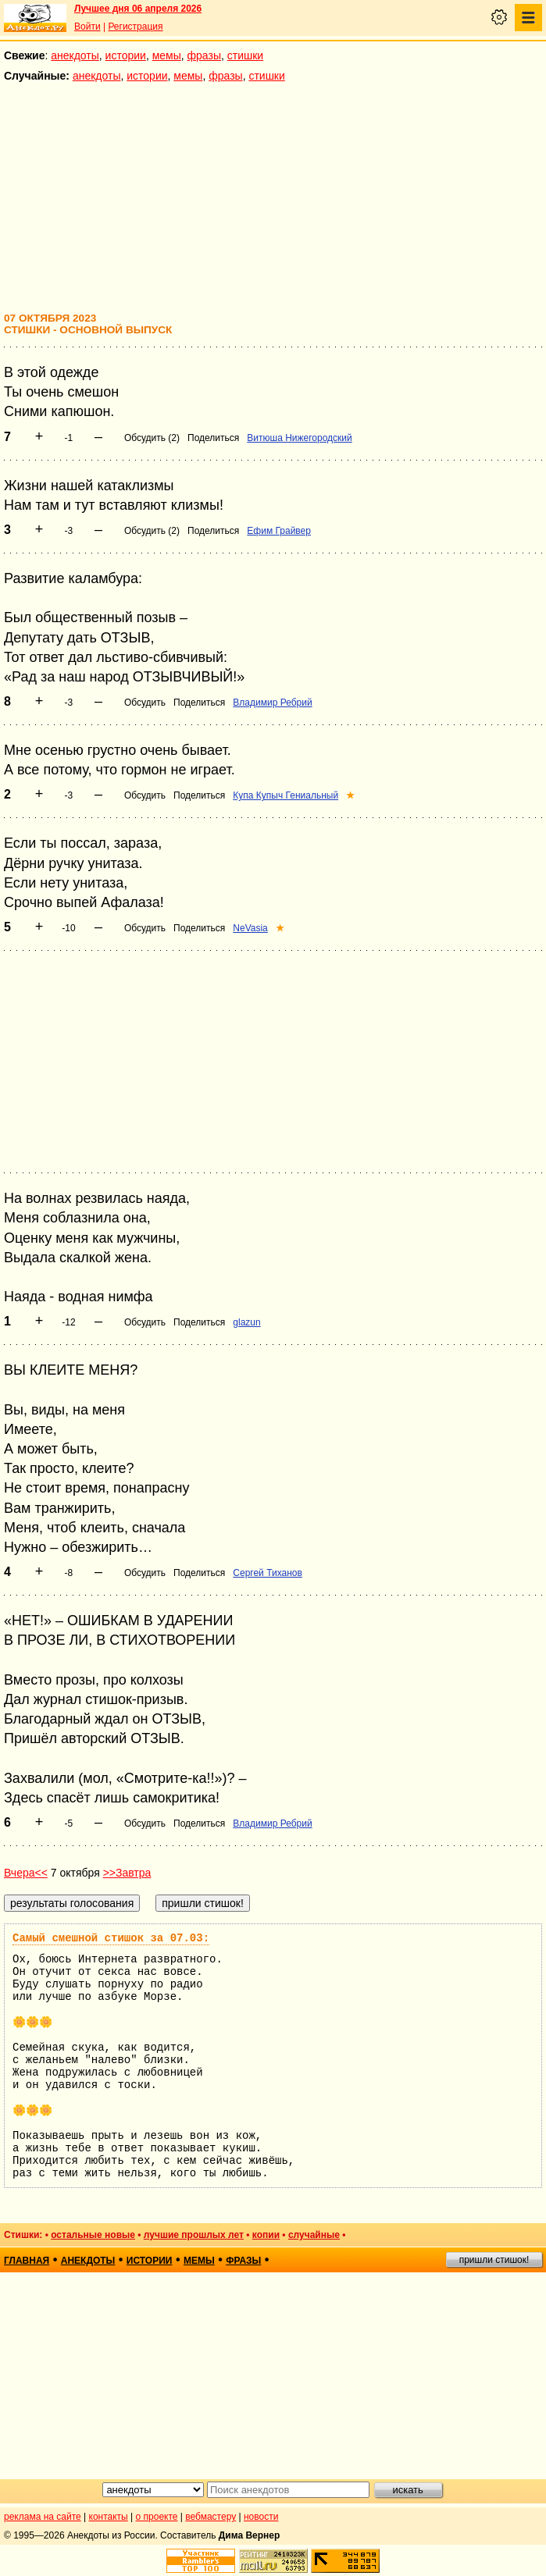  What do you see at coordinates (127, 1872) in the screenshot?
I see `>>Завтра` at bounding box center [127, 1872].